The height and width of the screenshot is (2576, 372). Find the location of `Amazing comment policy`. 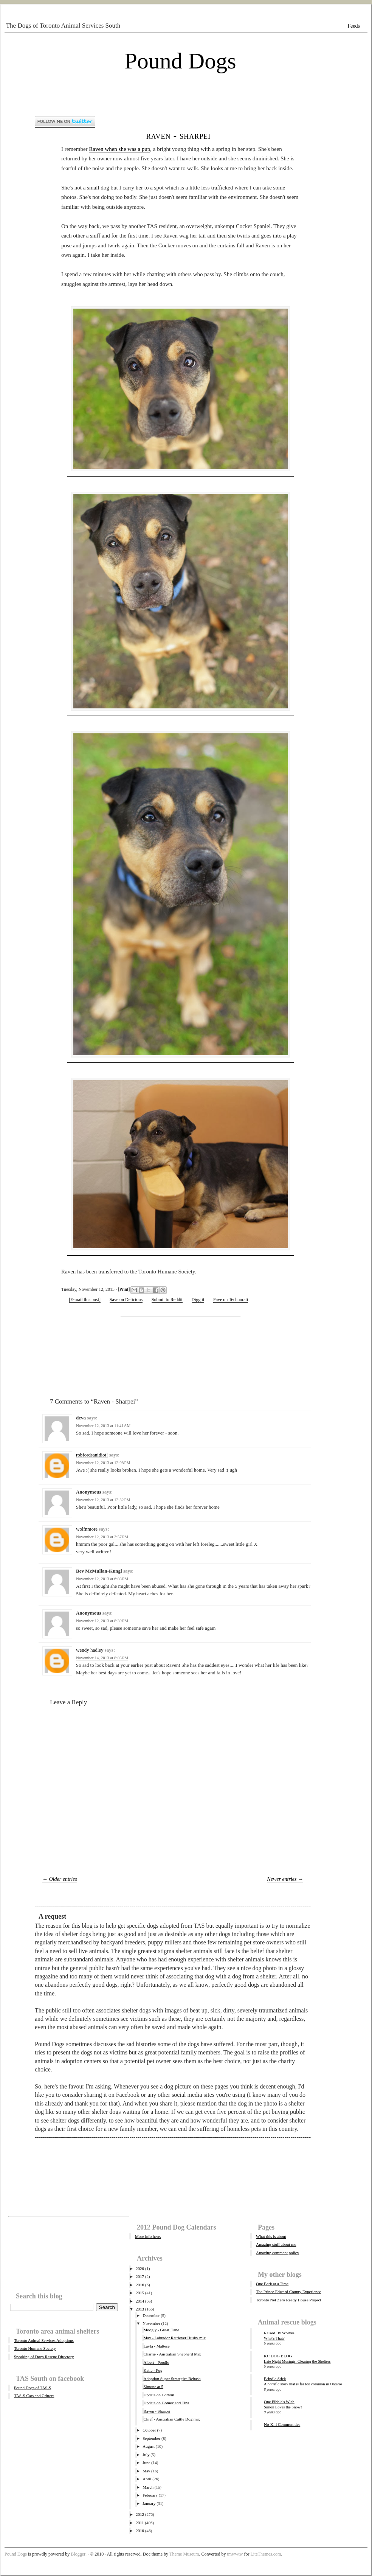

Amazing comment policy is located at coordinates (277, 2252).